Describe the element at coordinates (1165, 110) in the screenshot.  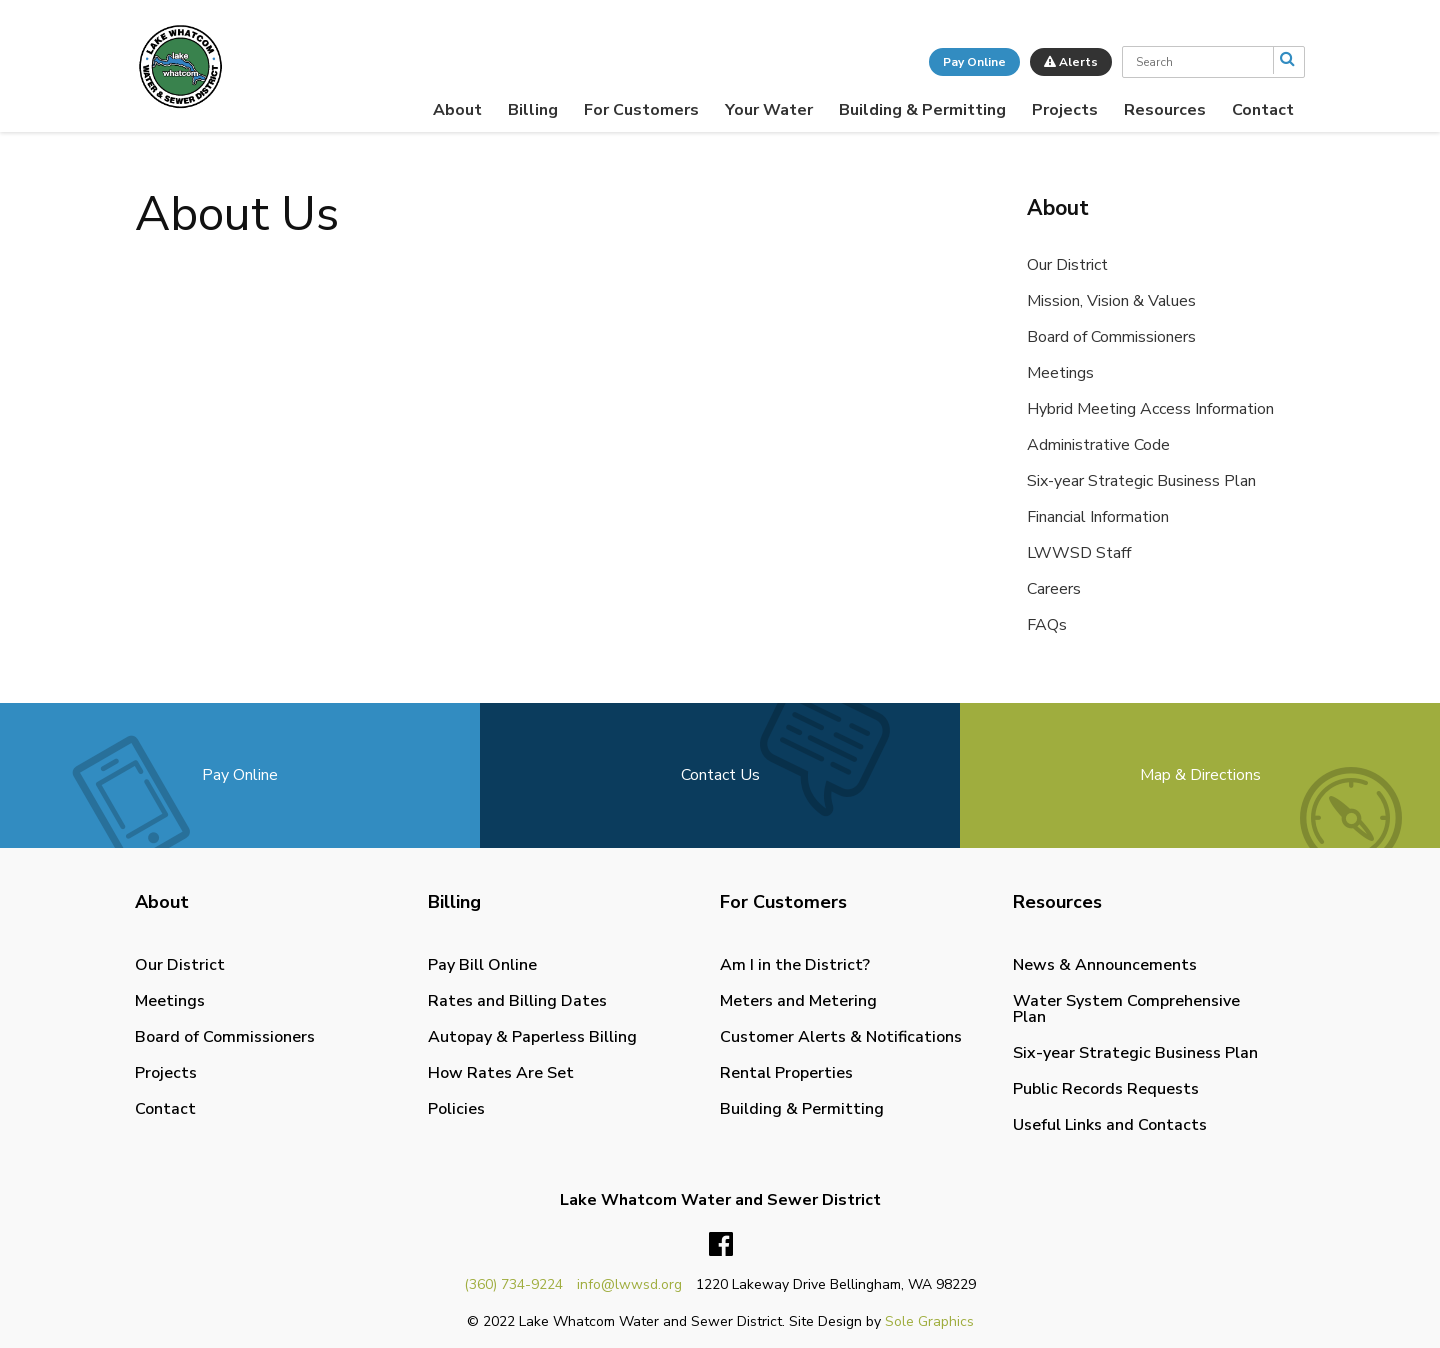
I see `Resources` at that location.